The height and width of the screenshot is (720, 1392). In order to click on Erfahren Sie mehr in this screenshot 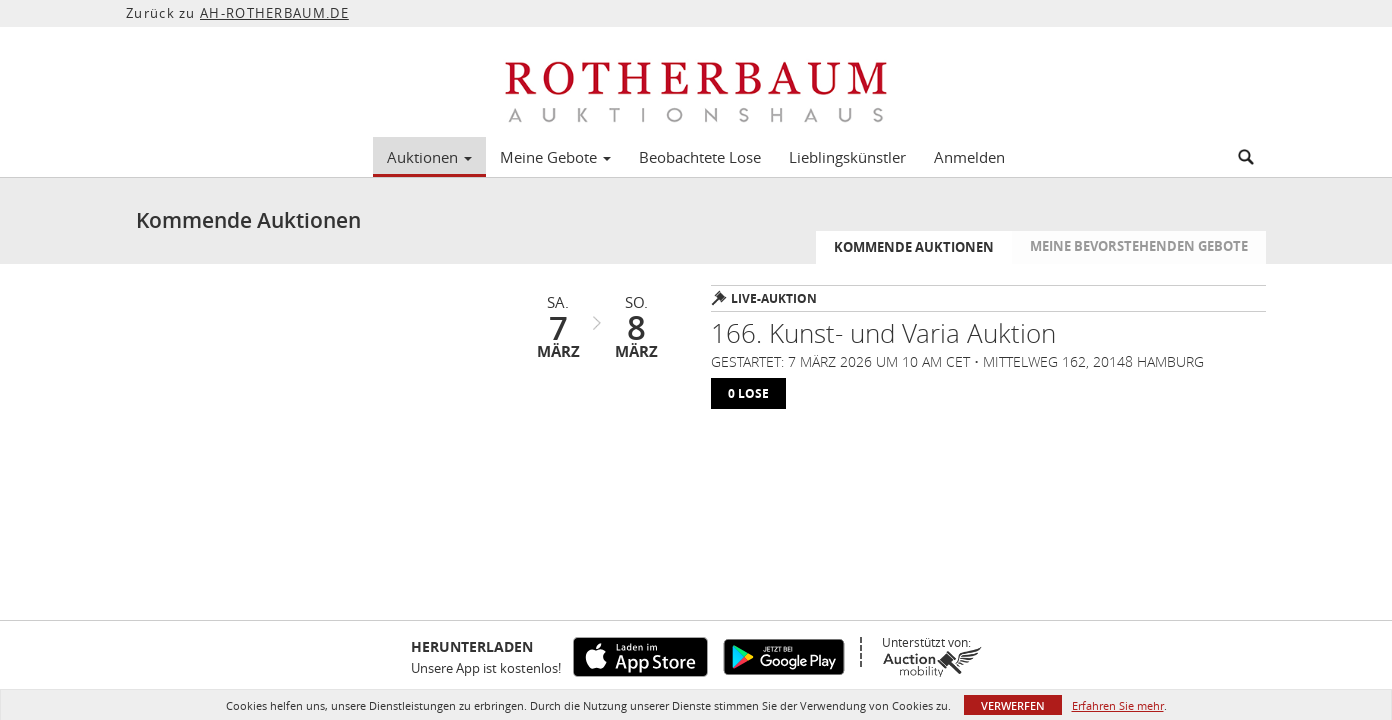, I will do `click(1118, 705)`.